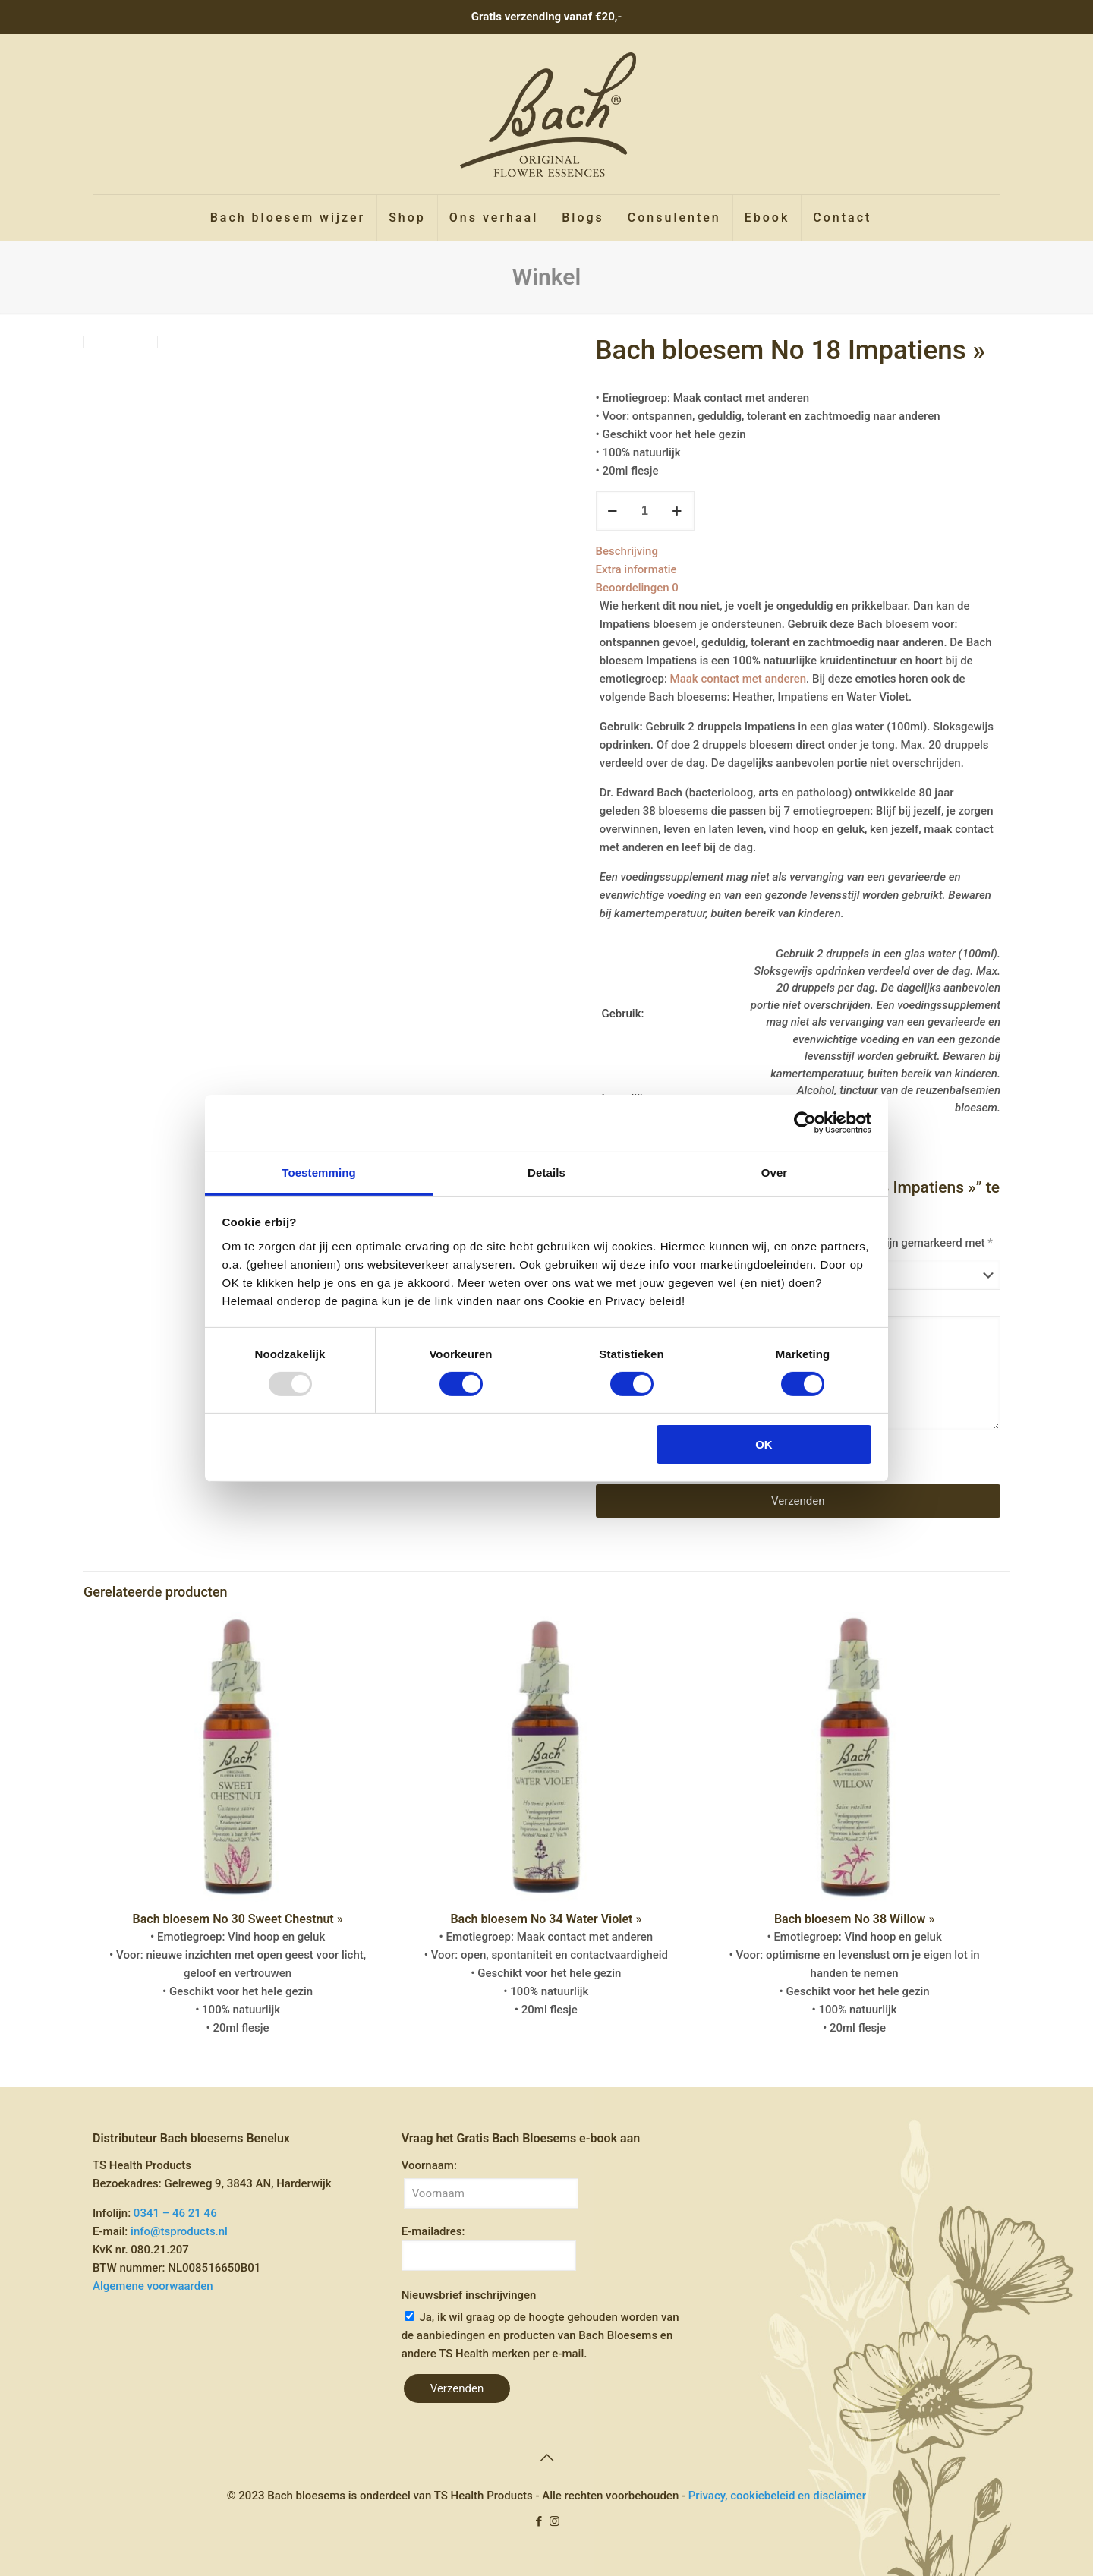 The height and width of the screenshot is (2576, 1093). Describe the element at coordinates (538, 2521) in the screenshot. I see `[Facebook icon]` at that location.